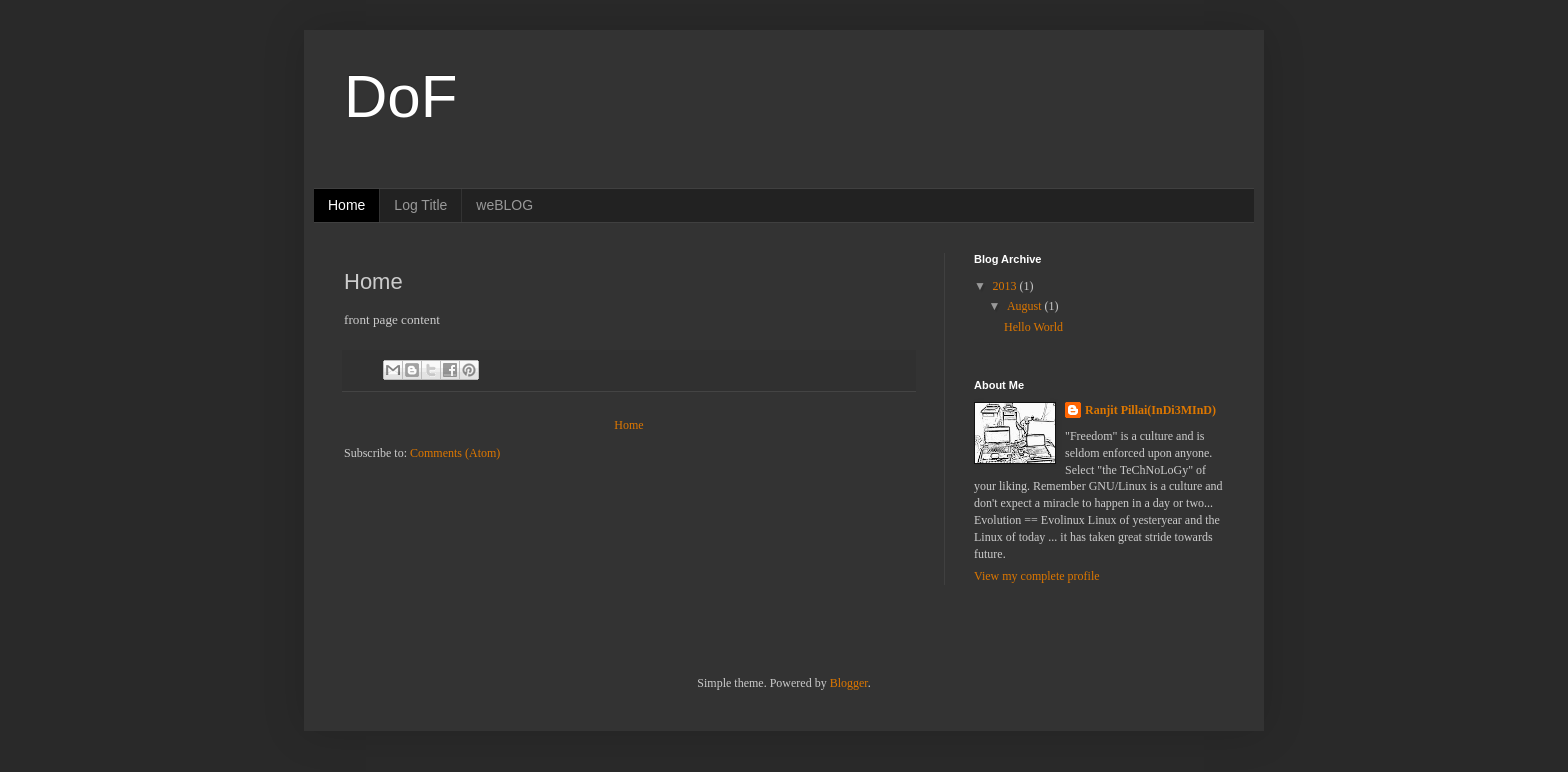 This screenshot has width=1568, height=772. I want to click on August, so click(1026, 306).